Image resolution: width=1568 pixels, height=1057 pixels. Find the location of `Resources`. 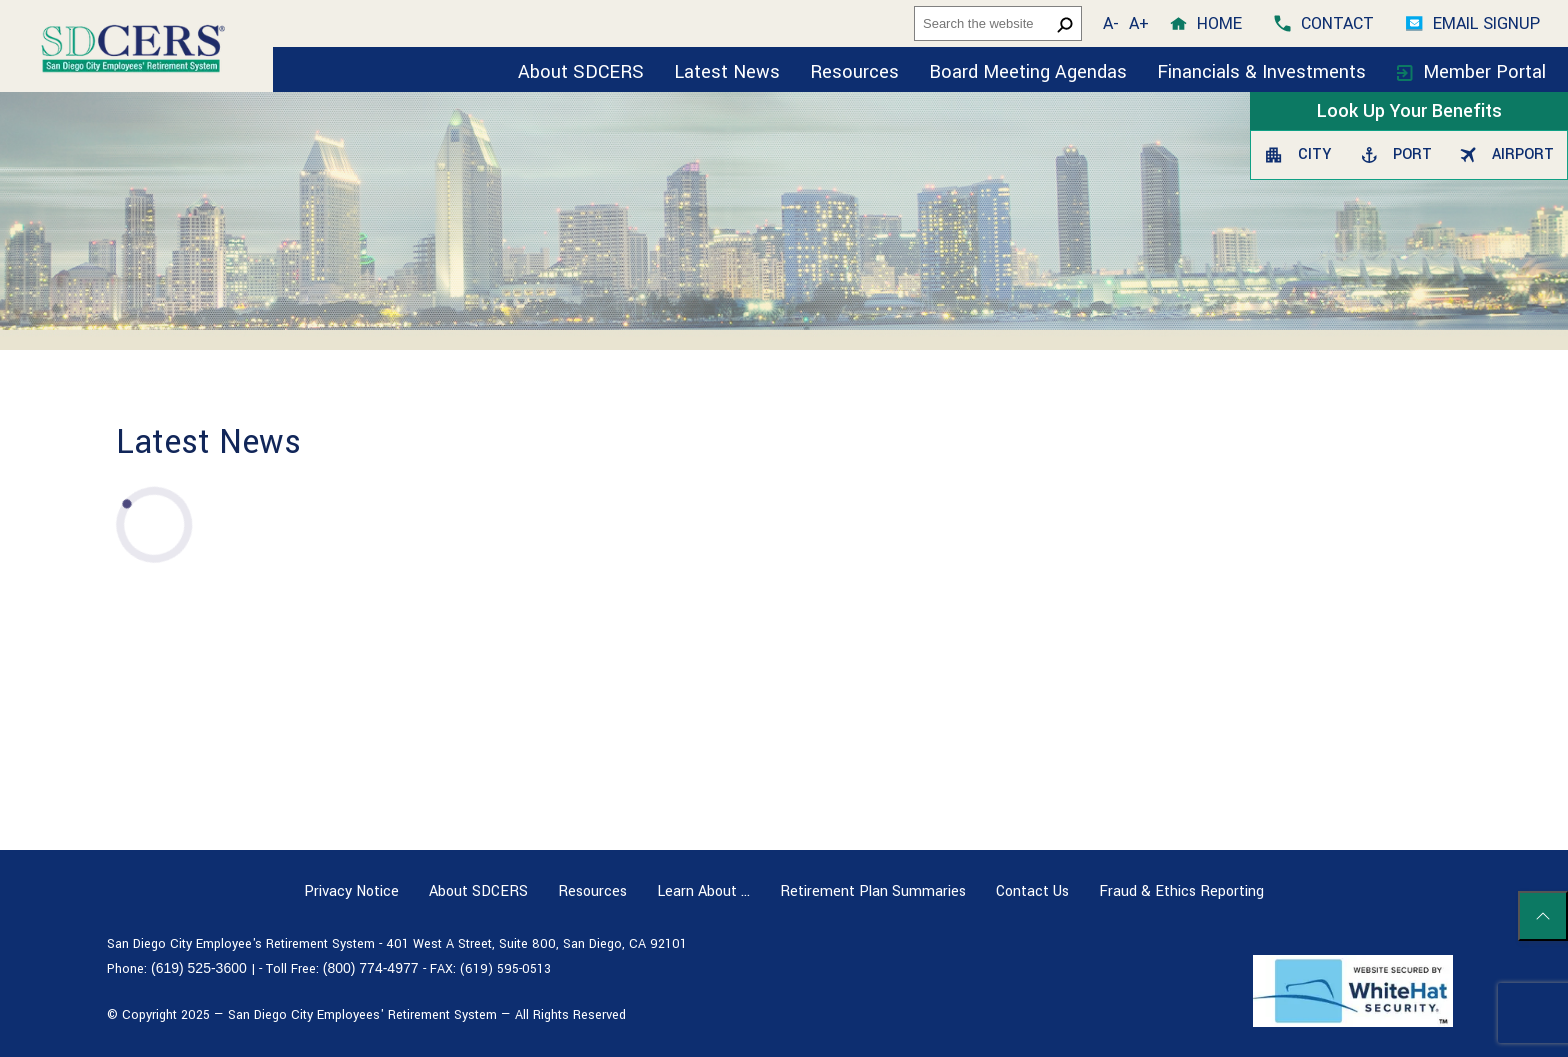

Resources is located at coordinates (854, 72).